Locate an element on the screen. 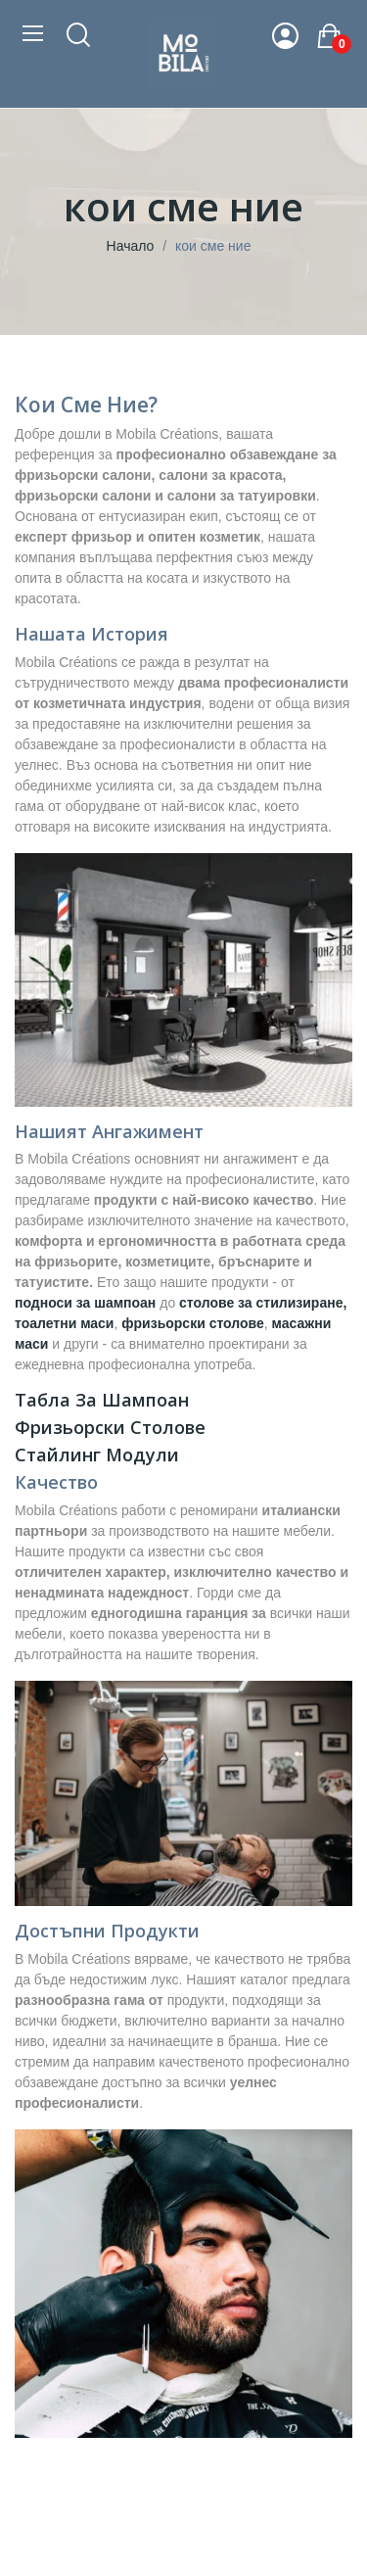 This screenshot has height=2576, width=367. Стайлинг модули is located at coordinates (97, 1454).